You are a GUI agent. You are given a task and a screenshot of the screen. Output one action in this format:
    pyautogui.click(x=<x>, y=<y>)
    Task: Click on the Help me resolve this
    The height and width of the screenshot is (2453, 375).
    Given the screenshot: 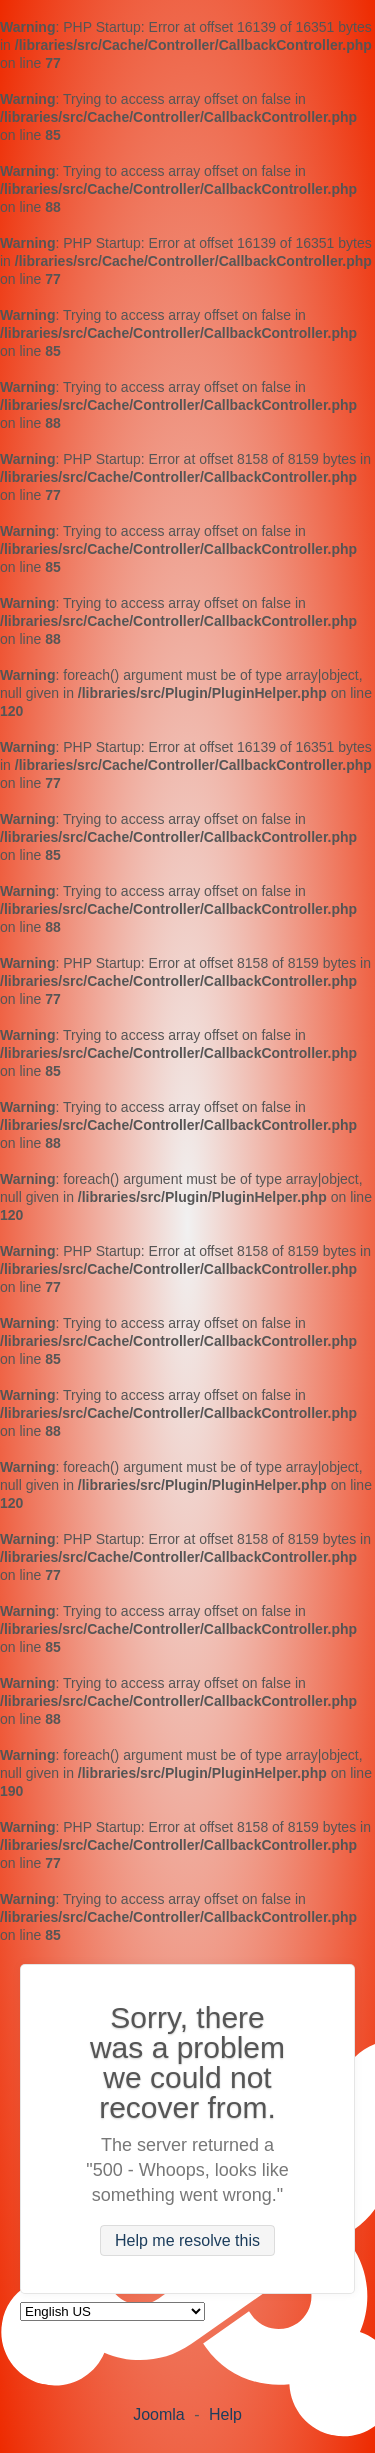 What is the action you would take?
    pyautogui.click(x=187, y=2240)
    